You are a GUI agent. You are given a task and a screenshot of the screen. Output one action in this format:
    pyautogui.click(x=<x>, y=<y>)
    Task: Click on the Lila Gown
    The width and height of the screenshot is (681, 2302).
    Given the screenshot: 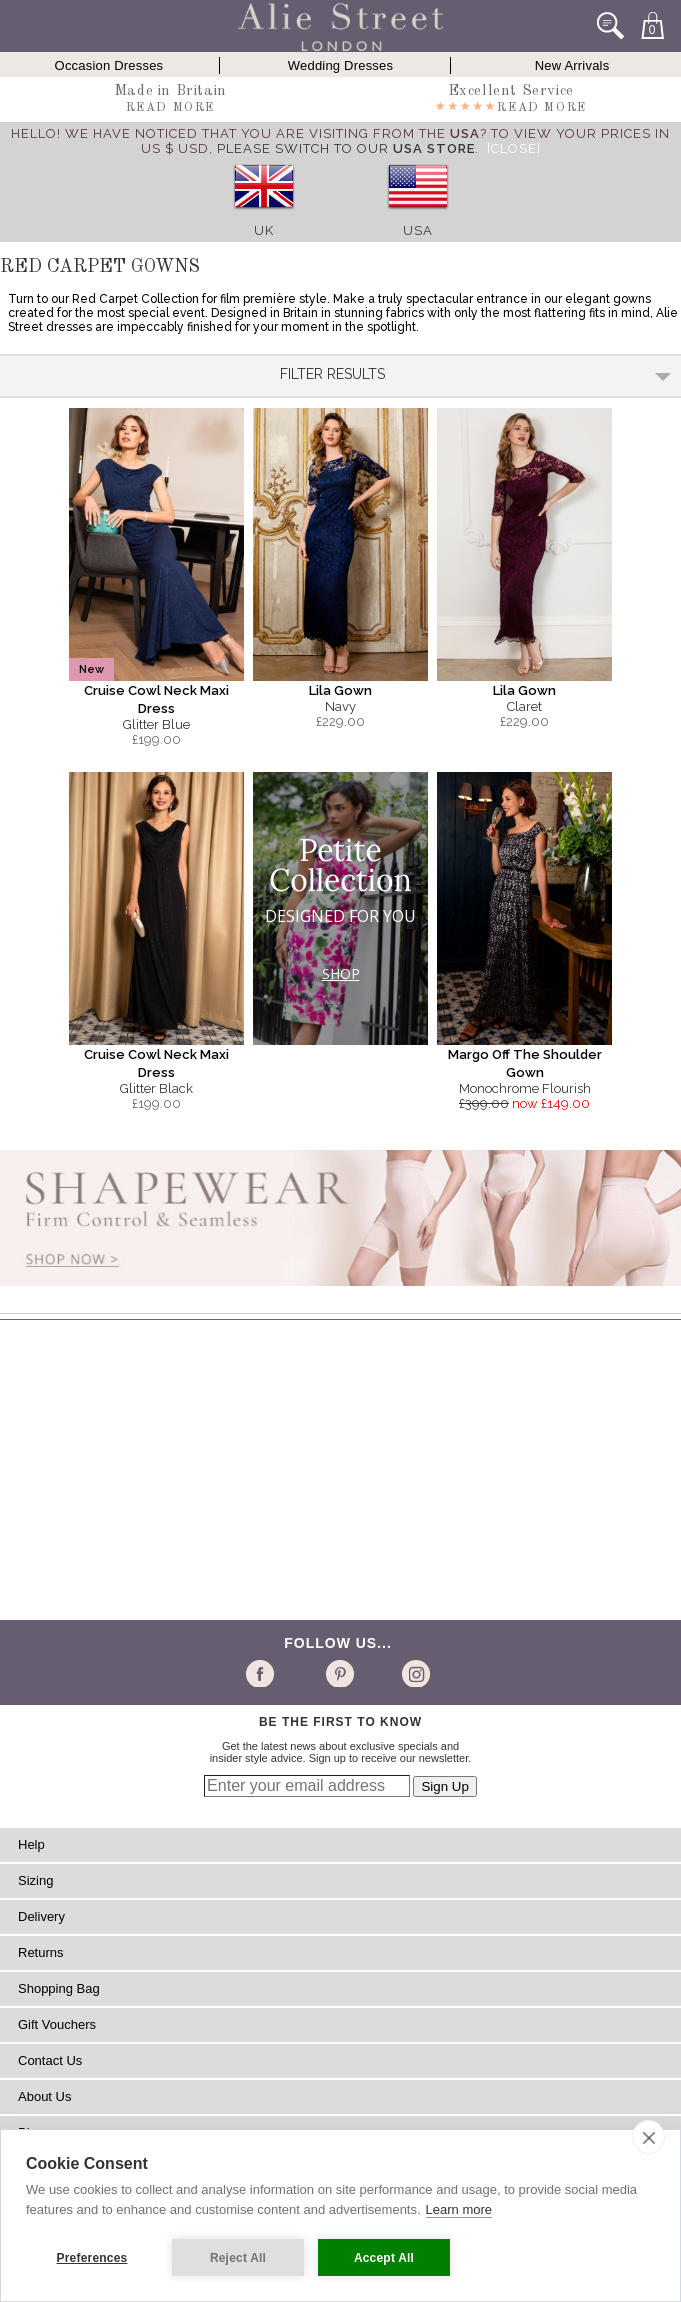 What is the action you would take?
    pyautogui.click(x=340, y=690)
    